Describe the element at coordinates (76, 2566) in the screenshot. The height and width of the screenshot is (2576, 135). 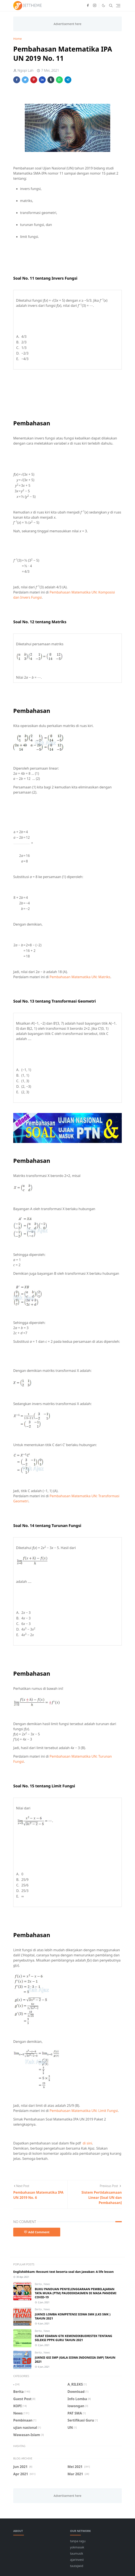
I see `tautajwid` at that location.